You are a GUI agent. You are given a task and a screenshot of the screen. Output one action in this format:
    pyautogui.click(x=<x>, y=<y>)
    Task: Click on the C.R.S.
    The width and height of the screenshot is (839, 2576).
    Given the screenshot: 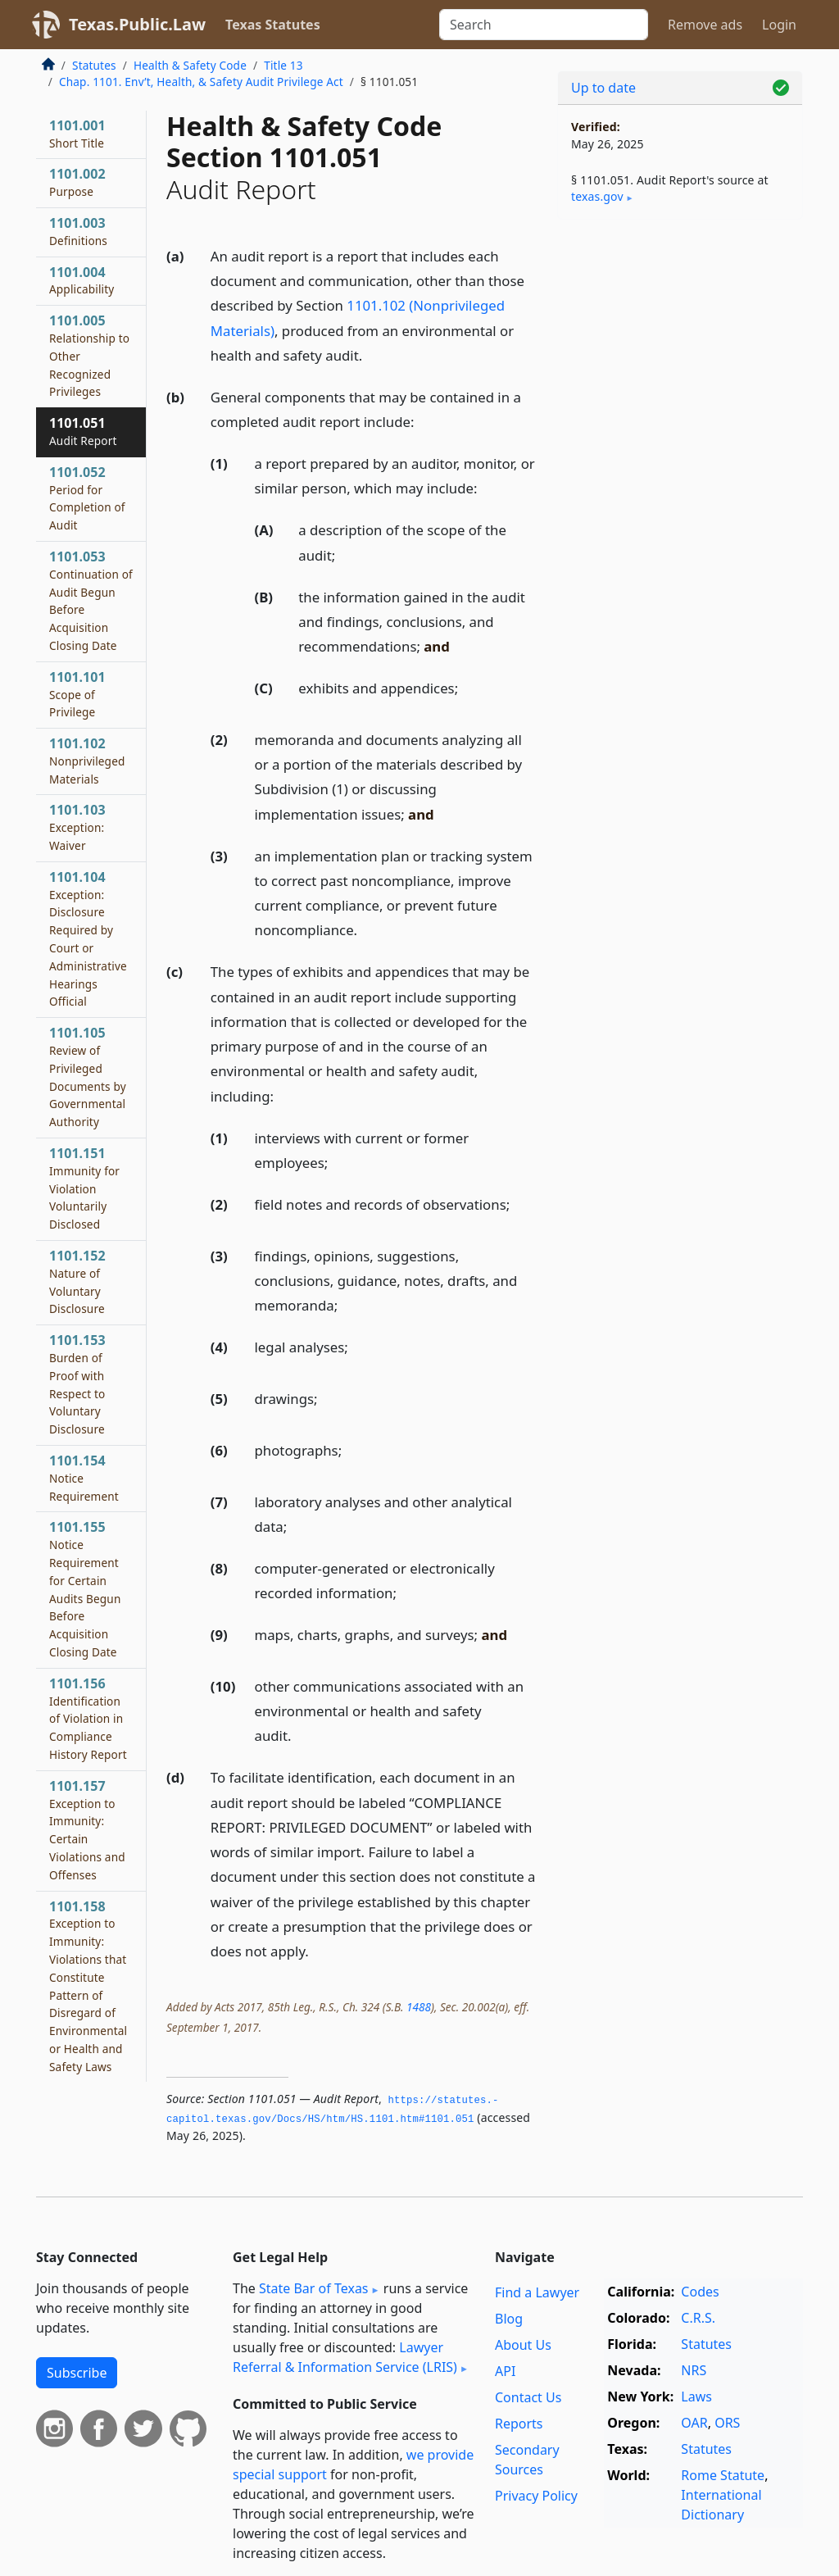 What is the action you would take?
    pyautogui.click(x=698, y=2318)
    